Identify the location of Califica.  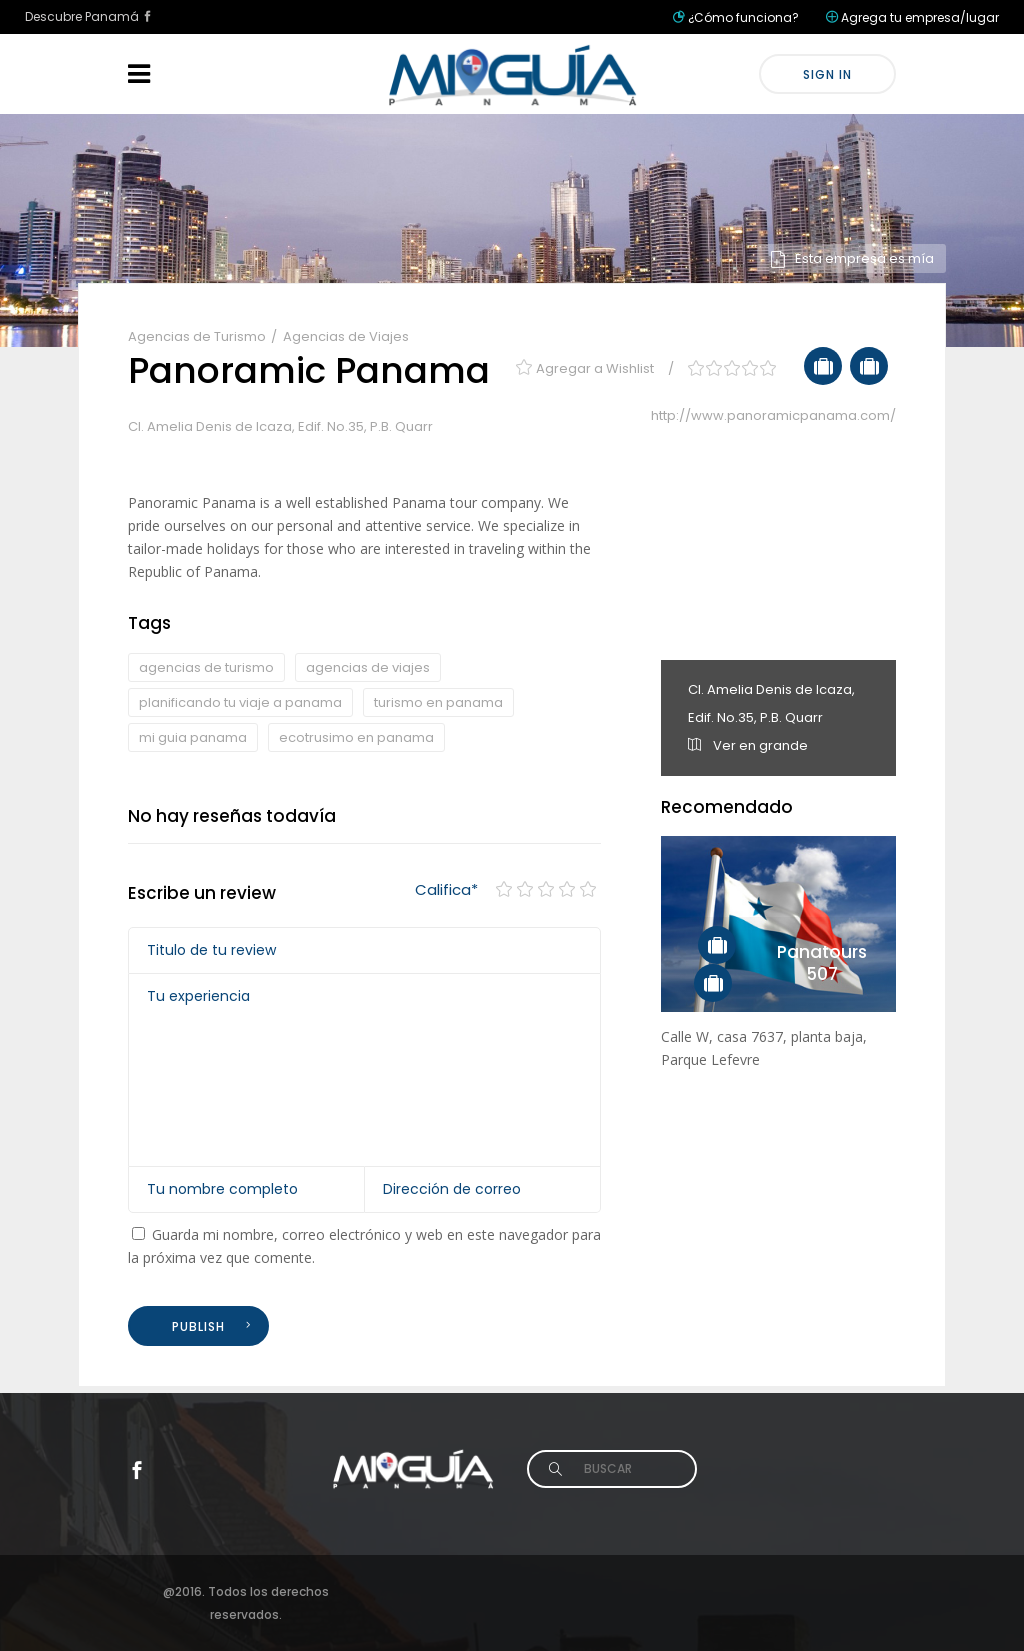
(446, 889).